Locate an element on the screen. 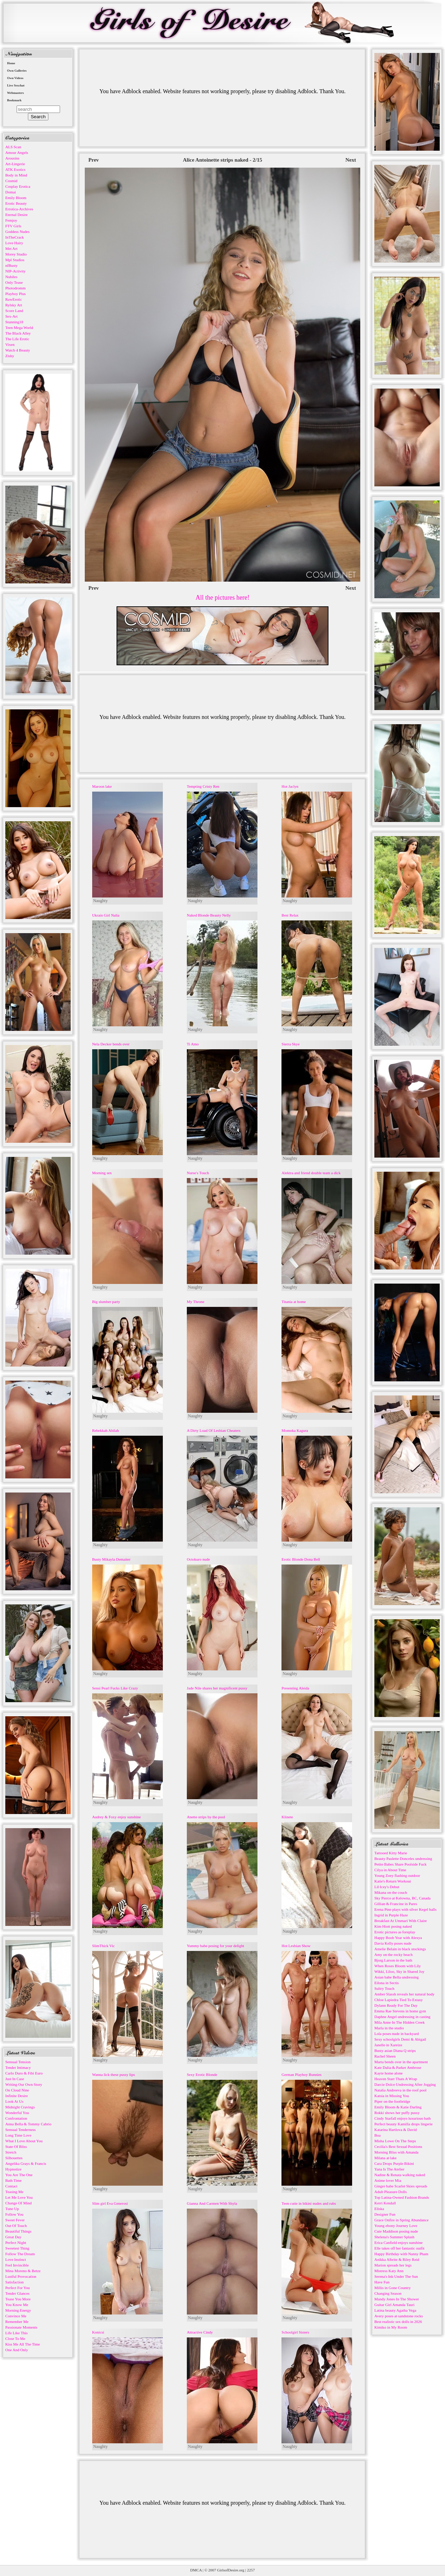  Rachel Sheen is located at coordinates (385, 2056).